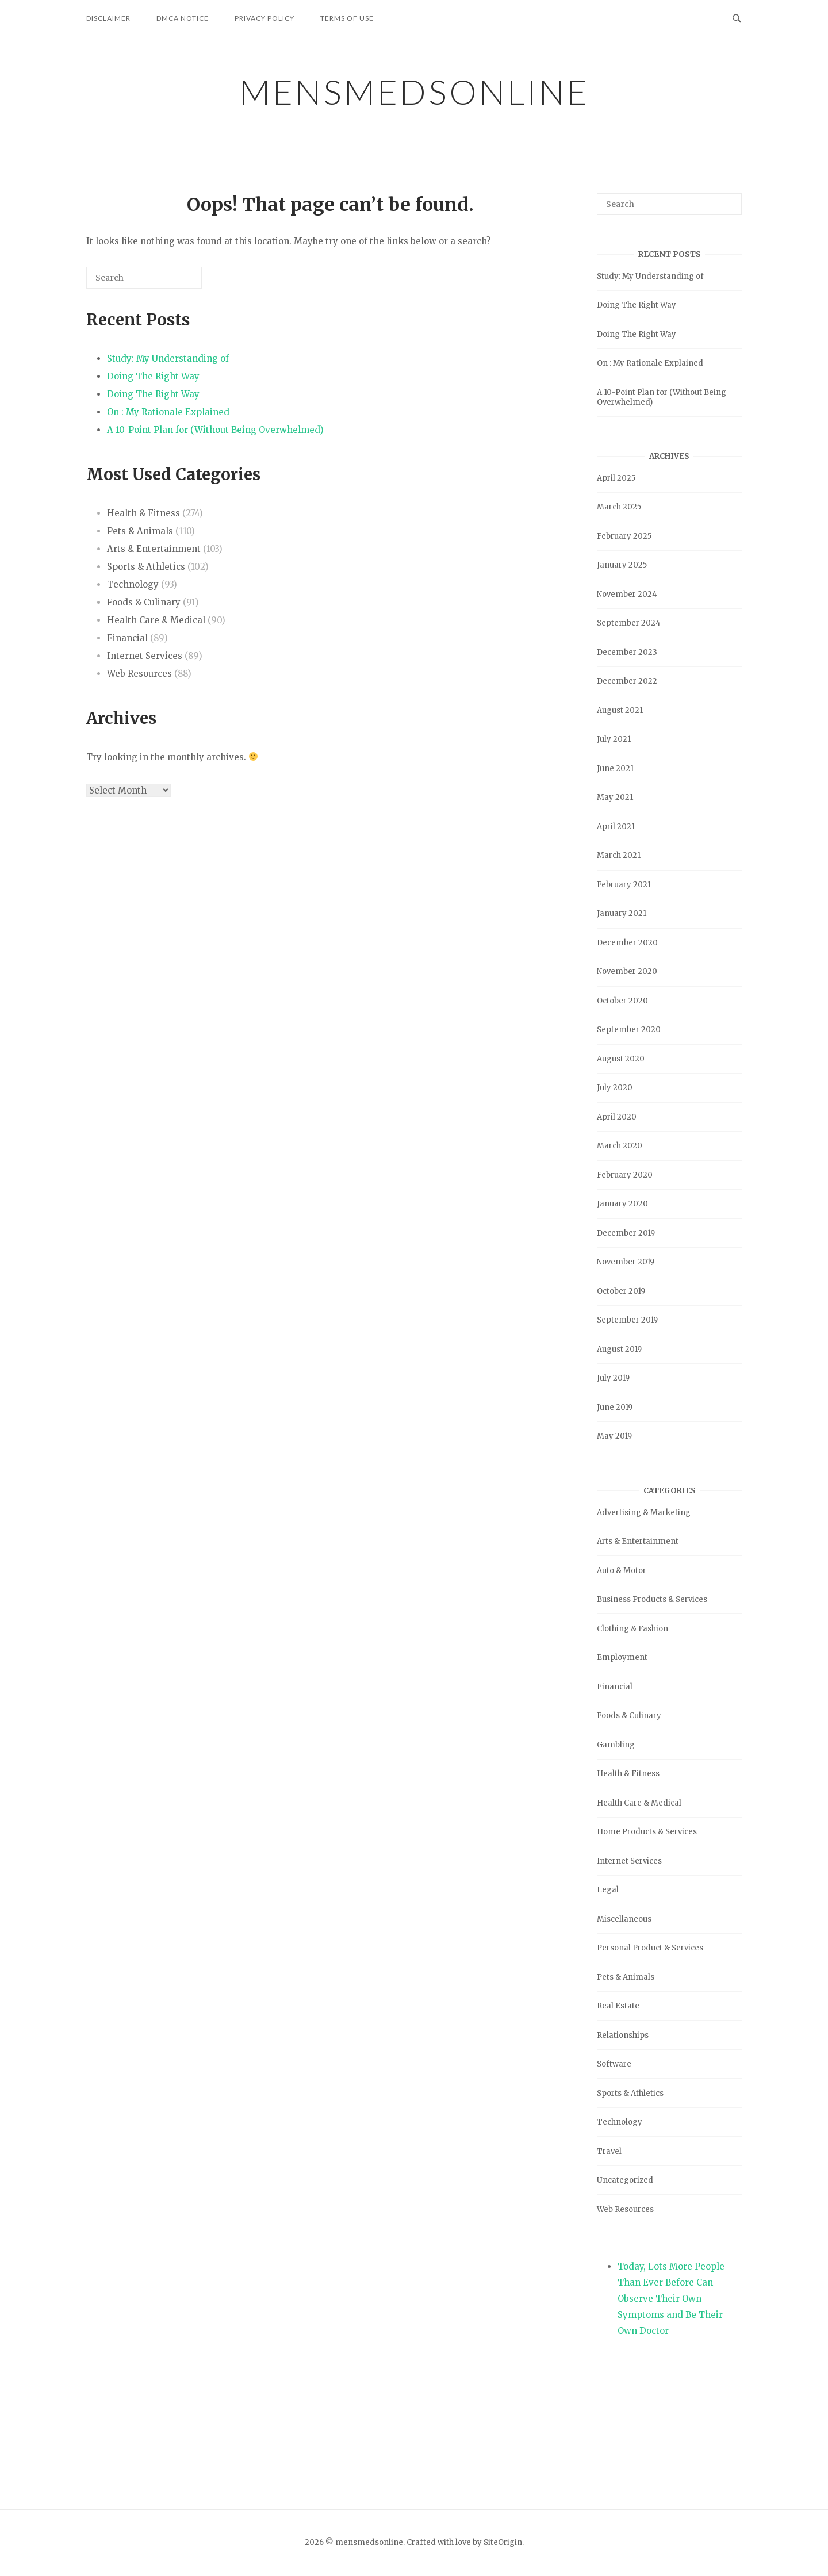  Describe the element at coordinates (624, 1919) in the screenshot. I see `Miscellaneous` at that location.